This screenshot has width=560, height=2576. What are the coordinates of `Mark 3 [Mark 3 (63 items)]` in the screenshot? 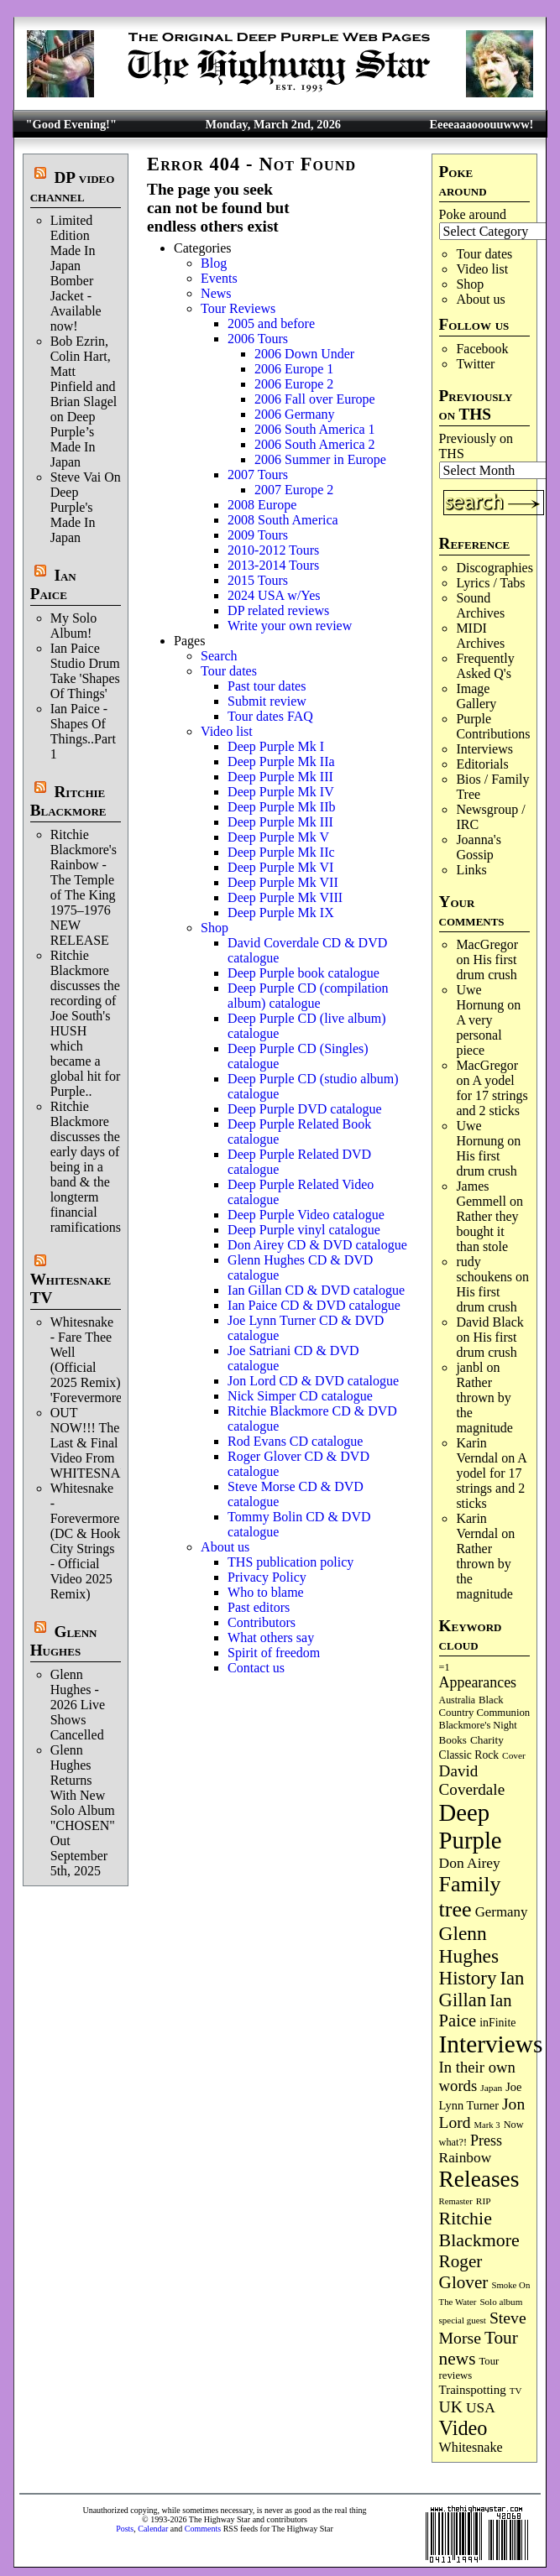 It's located at (487, 2125).